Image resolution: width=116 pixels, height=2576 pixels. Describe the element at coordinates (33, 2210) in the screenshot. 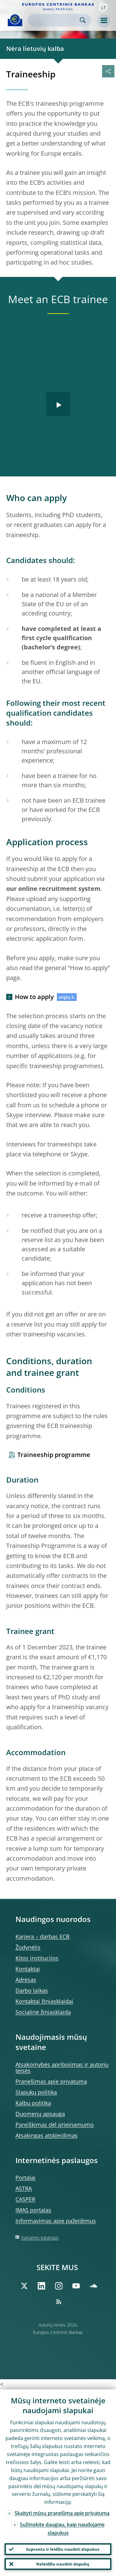

I see `IMAS portalas` at that location.